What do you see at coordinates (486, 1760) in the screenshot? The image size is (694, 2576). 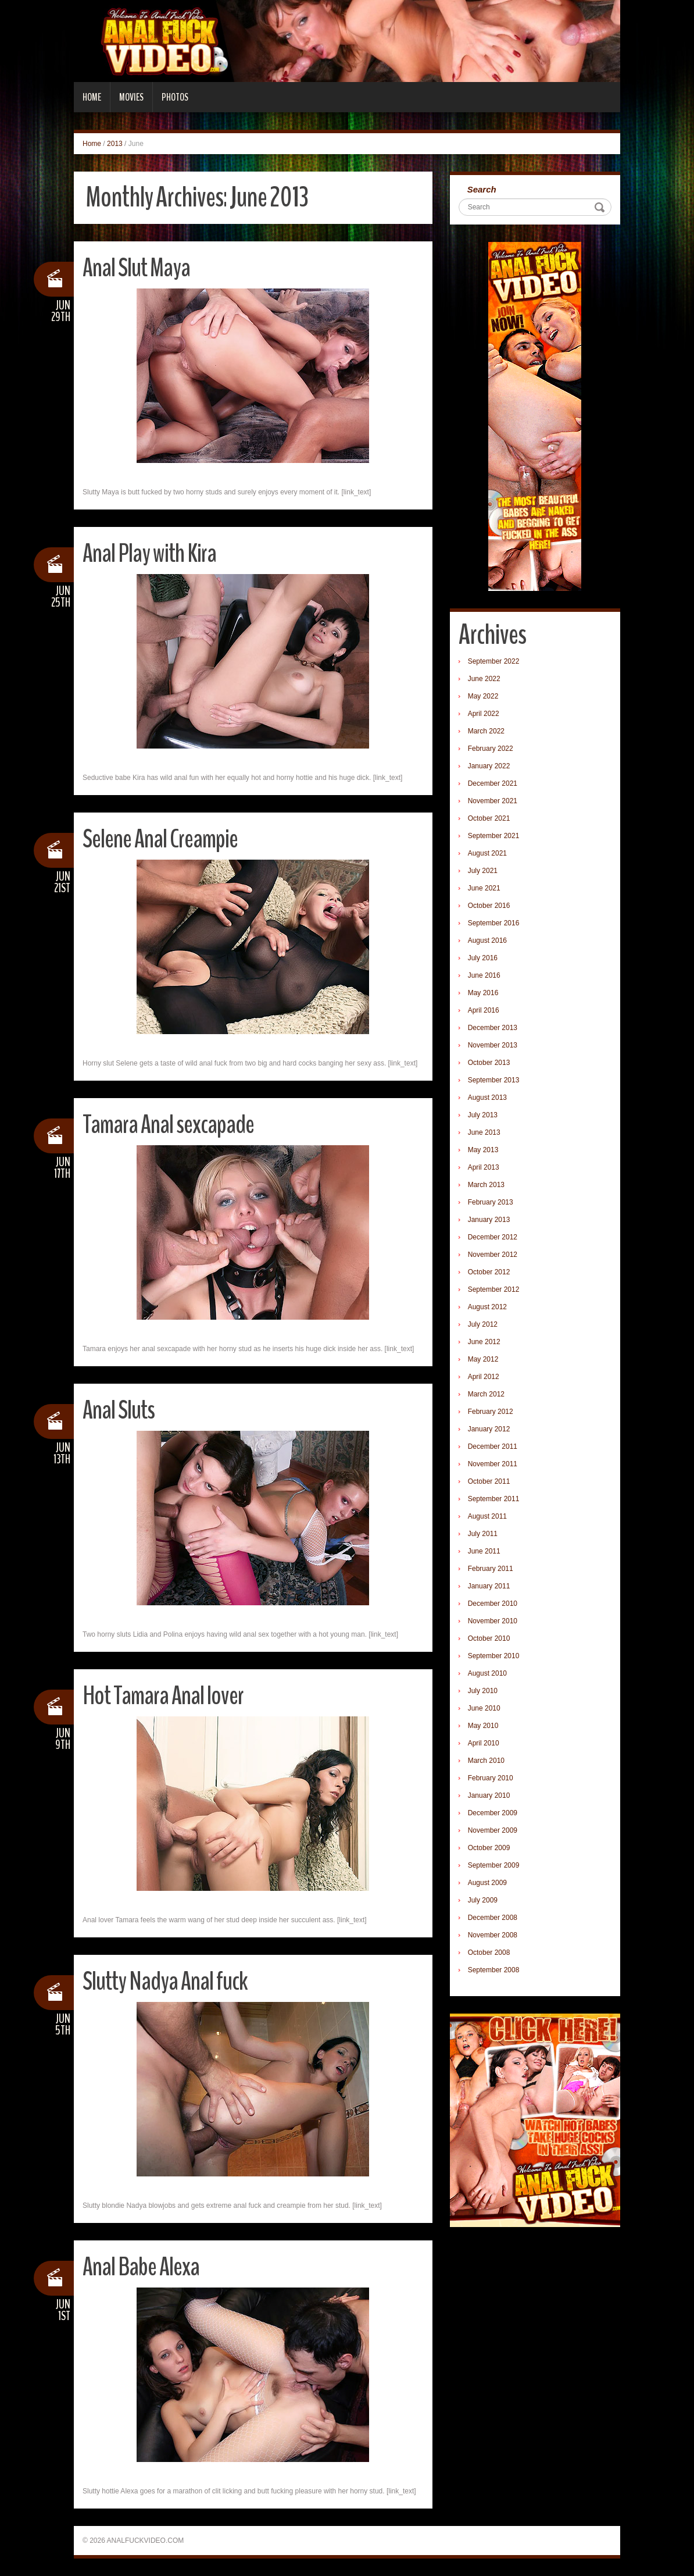 I see `March 2010` at bounding box center [486, 1760].